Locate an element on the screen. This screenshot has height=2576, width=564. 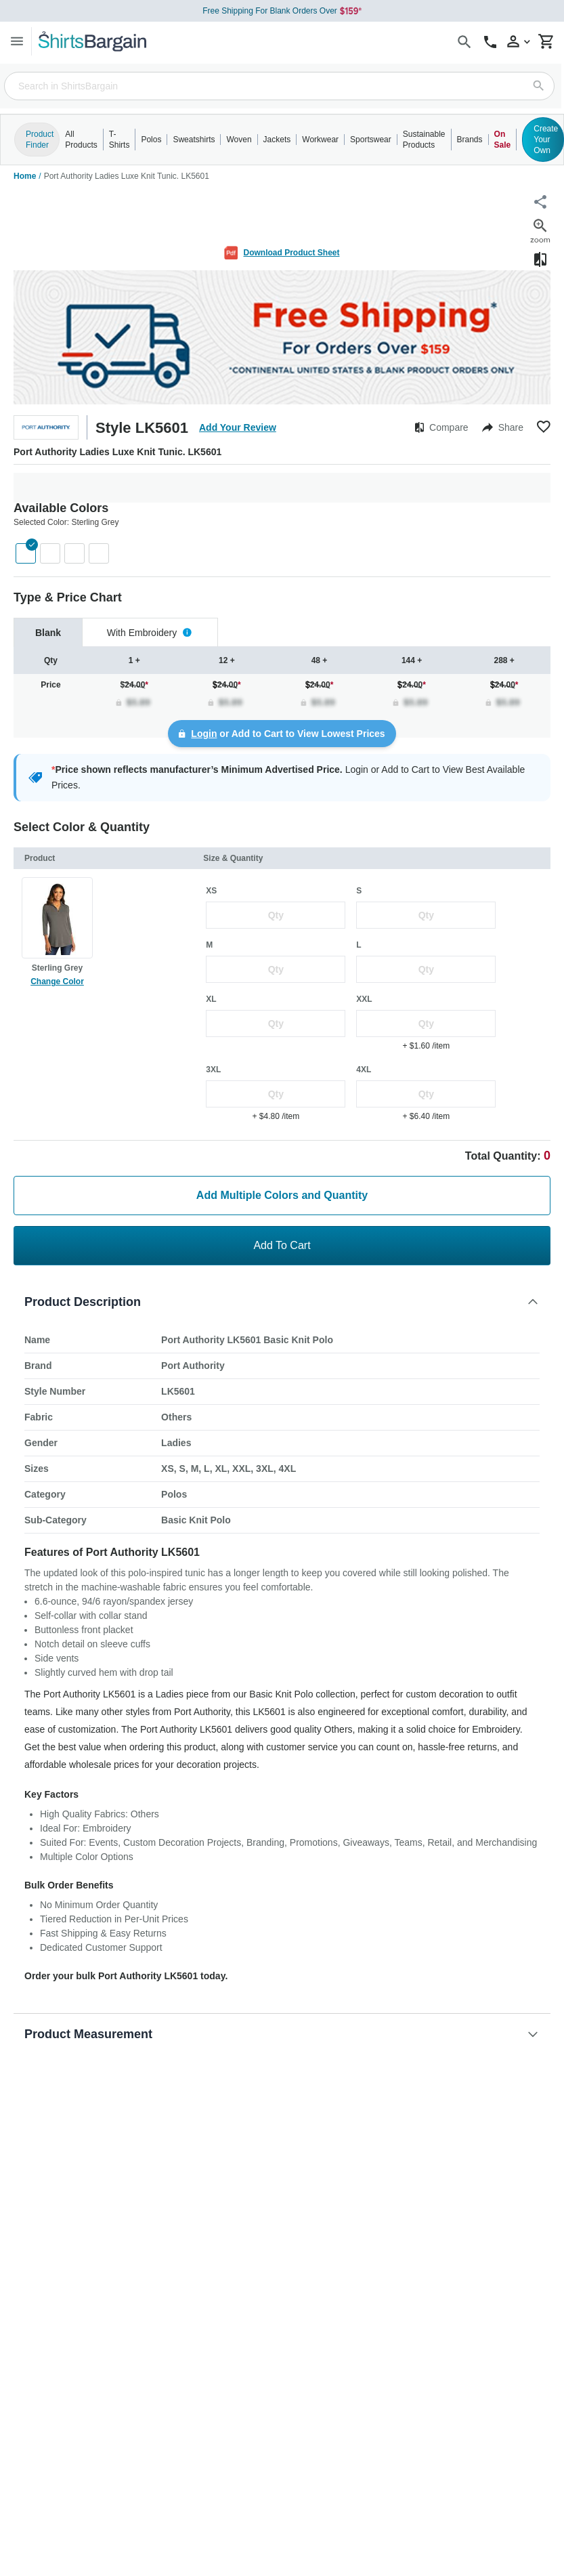
Add To Cart is located at coordinates (281, 1245).